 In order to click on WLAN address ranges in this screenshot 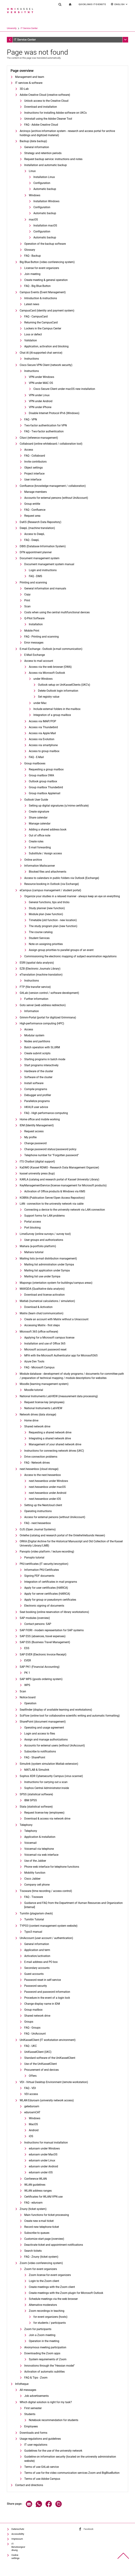, I will do `click(38, 2190)`.